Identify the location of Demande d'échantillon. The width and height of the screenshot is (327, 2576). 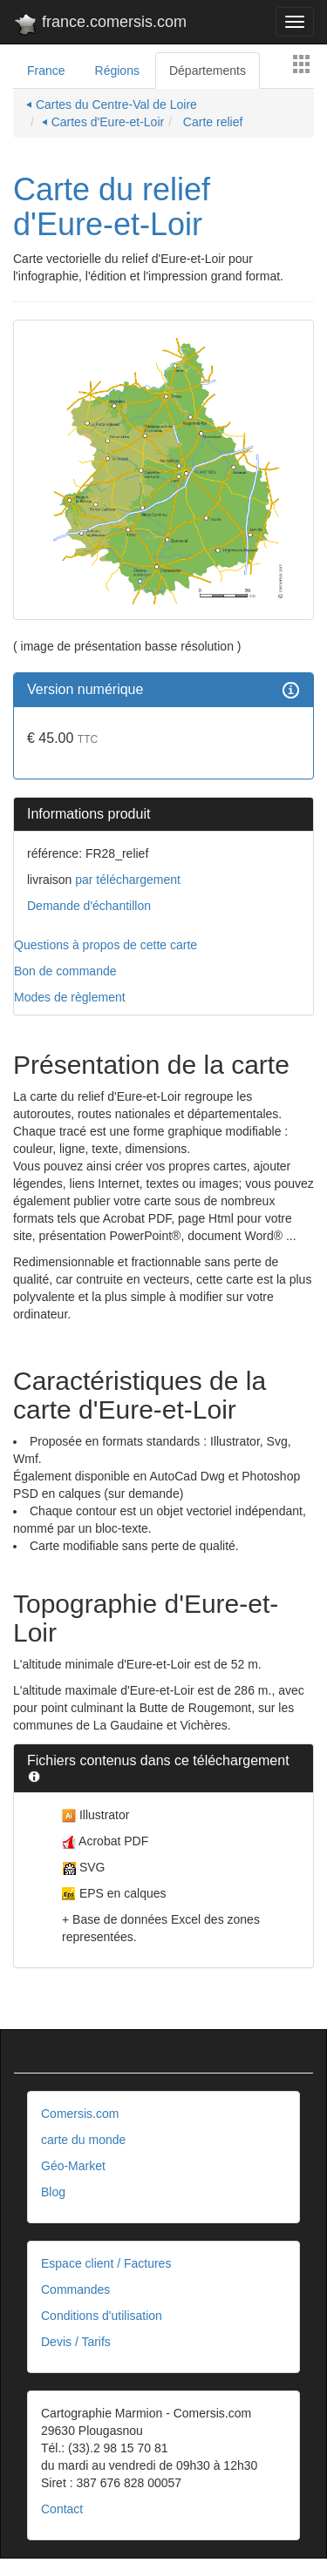
(89, 906).